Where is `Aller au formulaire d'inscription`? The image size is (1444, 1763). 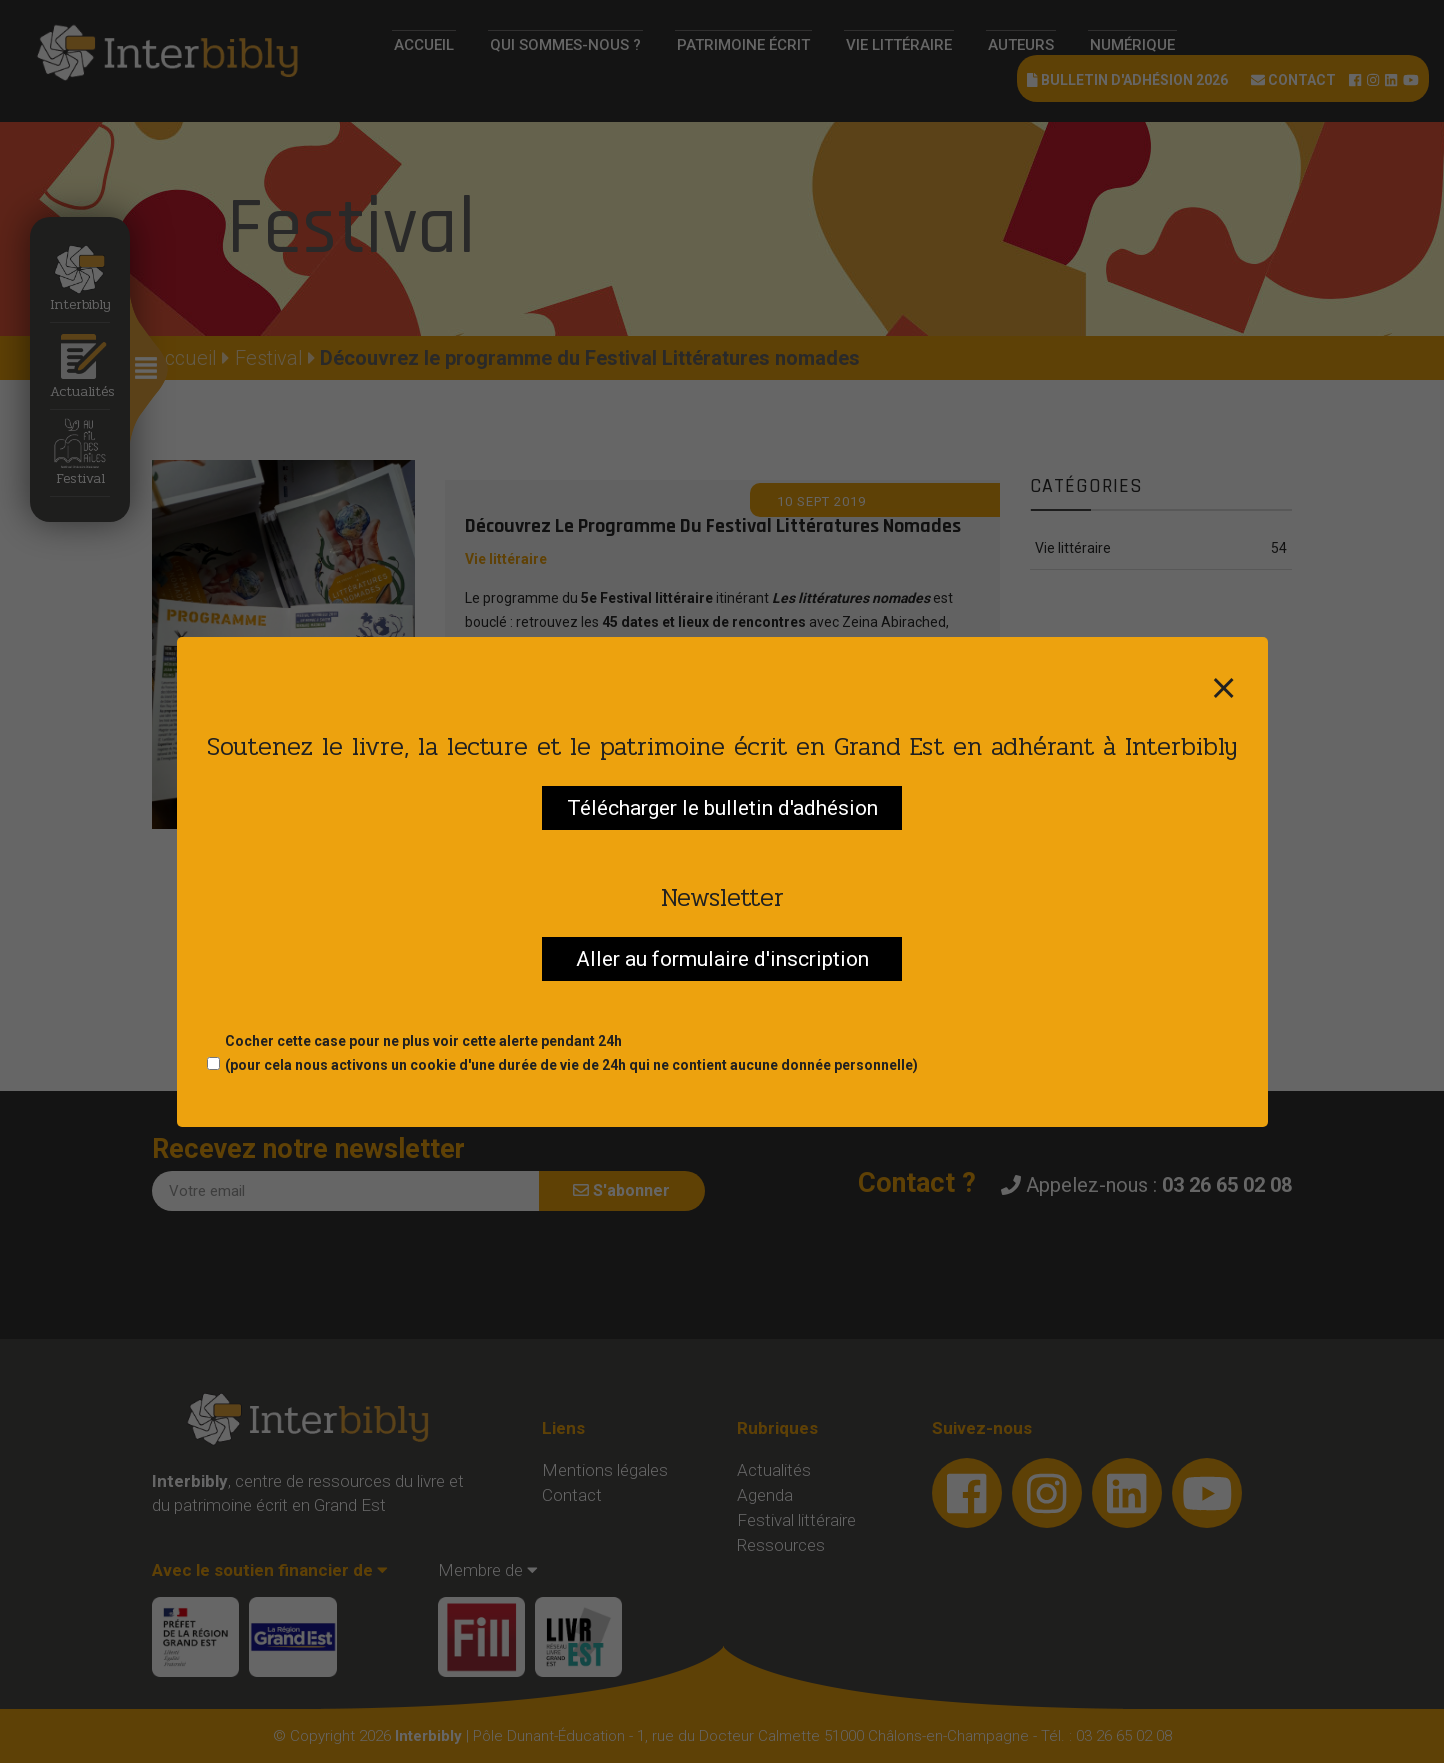 Aller au formulaire d'inscription is located at coordinates (722, 959).